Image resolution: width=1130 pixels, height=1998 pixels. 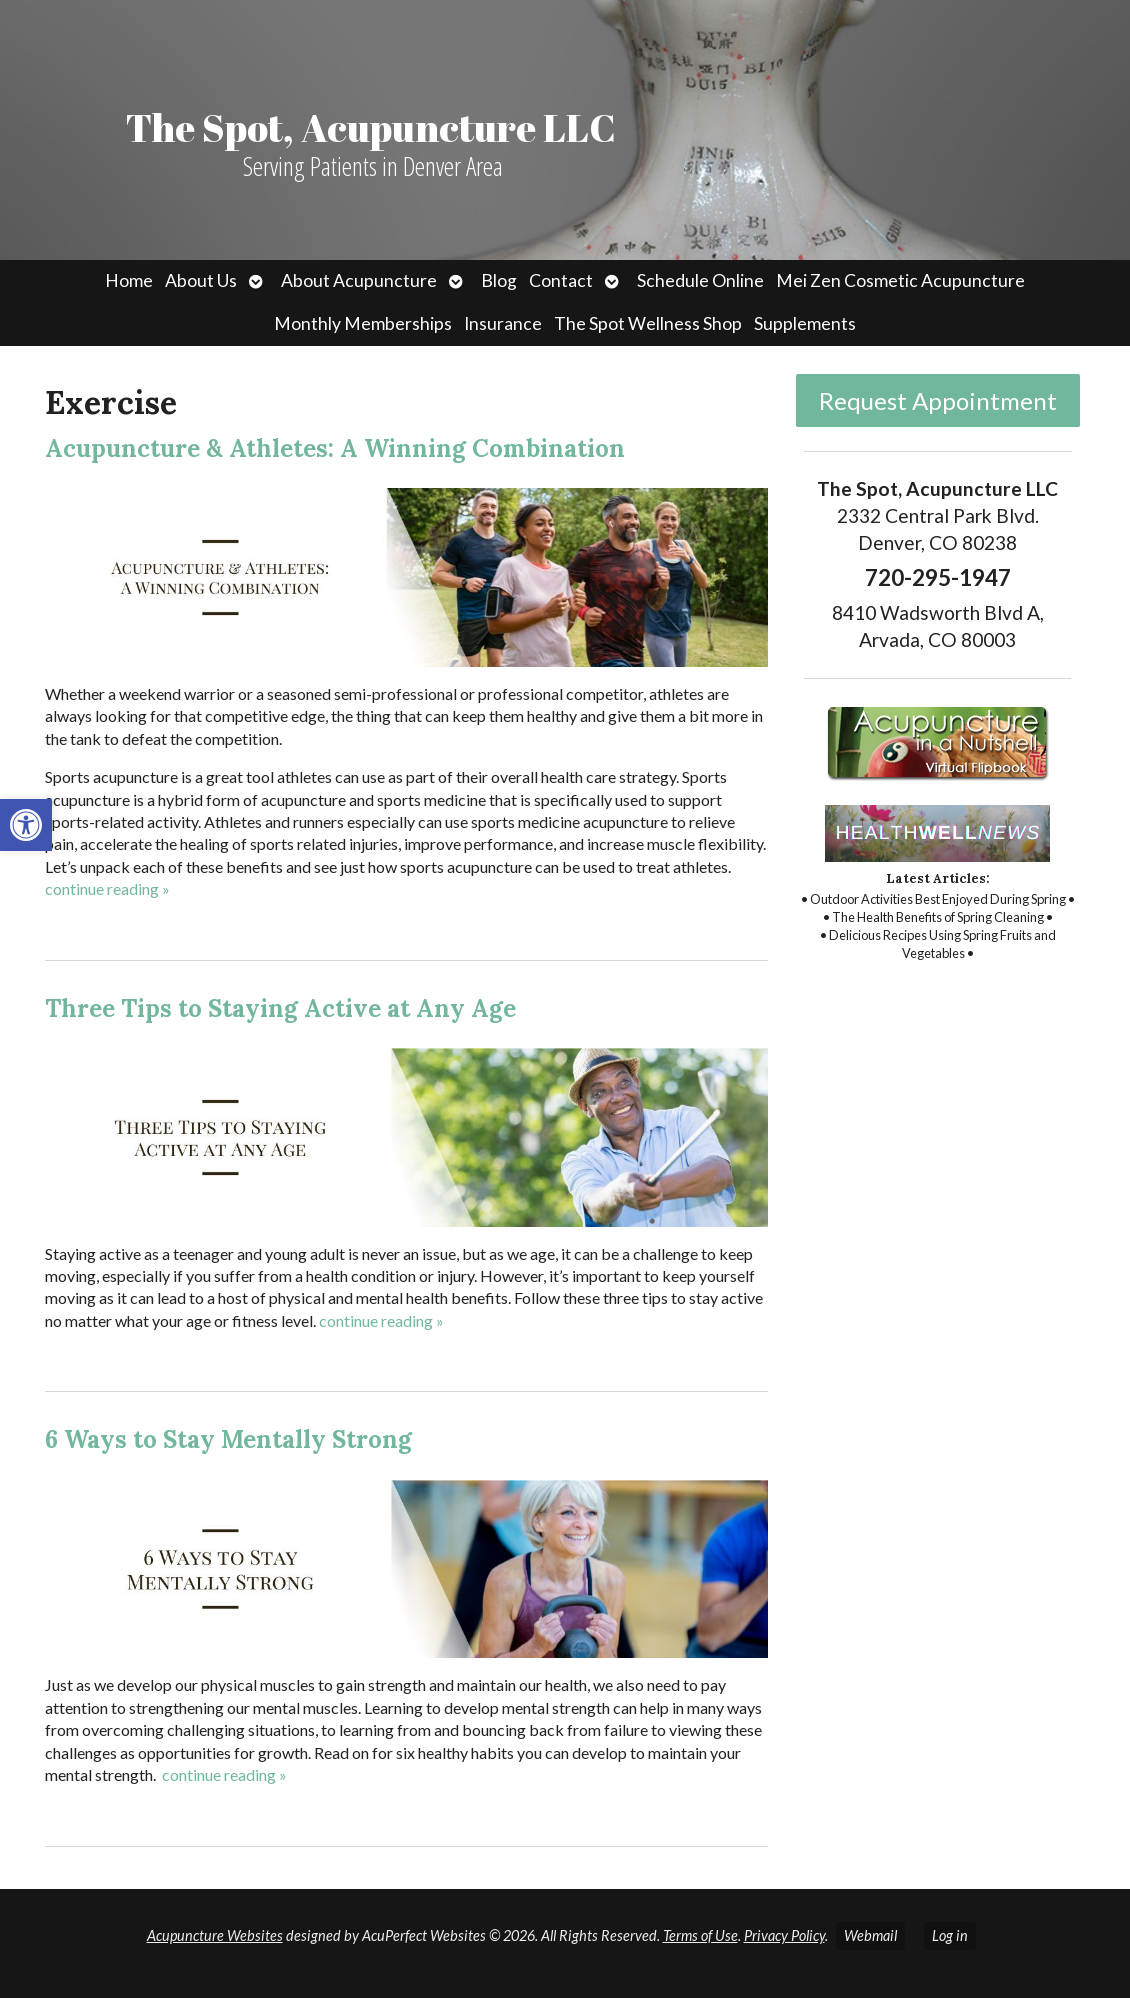 What do you see at coordinates (228, 1439) in the screenshot?
I see `6 Ways to Stay Mentally Strong [link]` at bounding box center [228, 1439].